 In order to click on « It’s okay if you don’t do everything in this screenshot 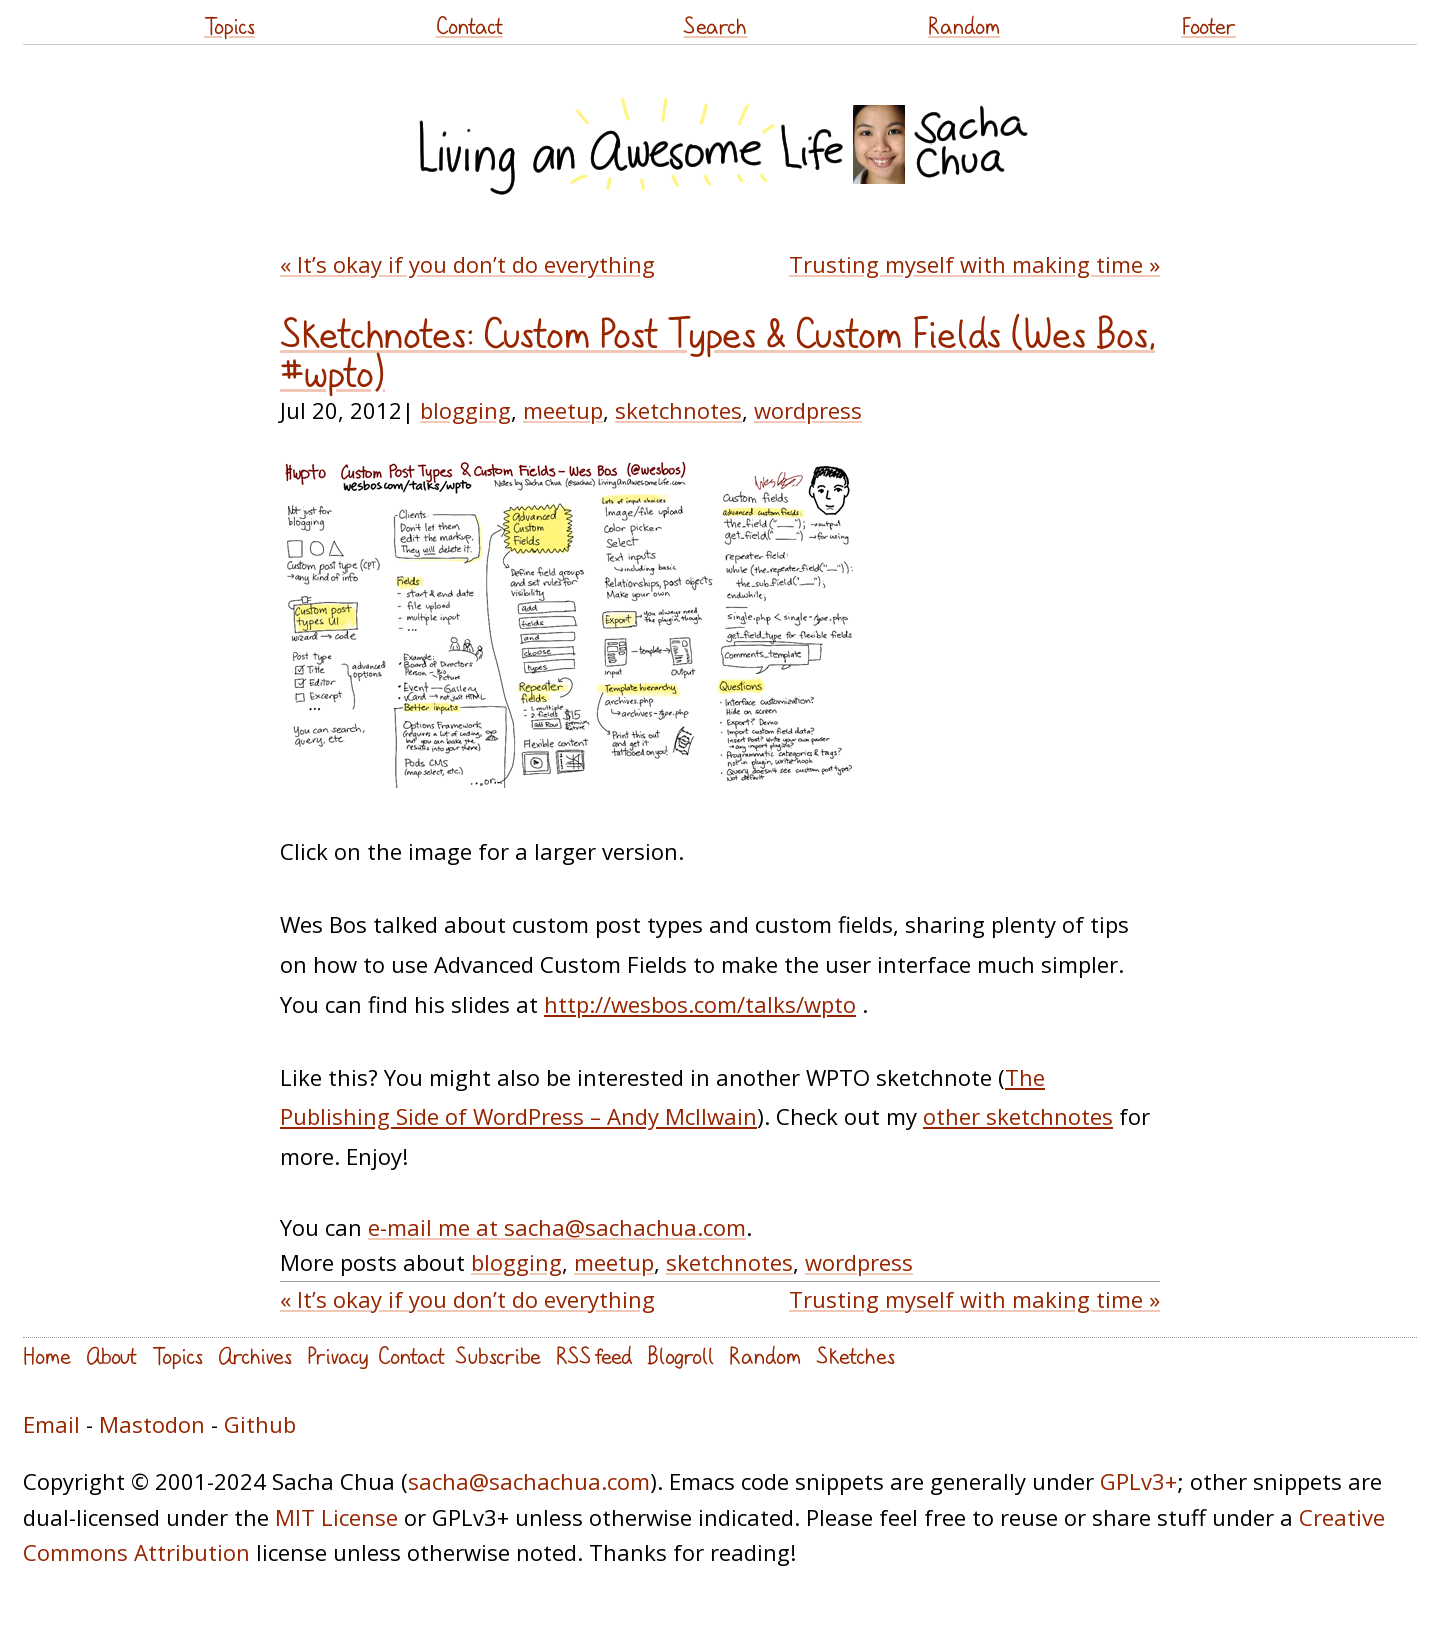, I will do `click(467, 264)`.